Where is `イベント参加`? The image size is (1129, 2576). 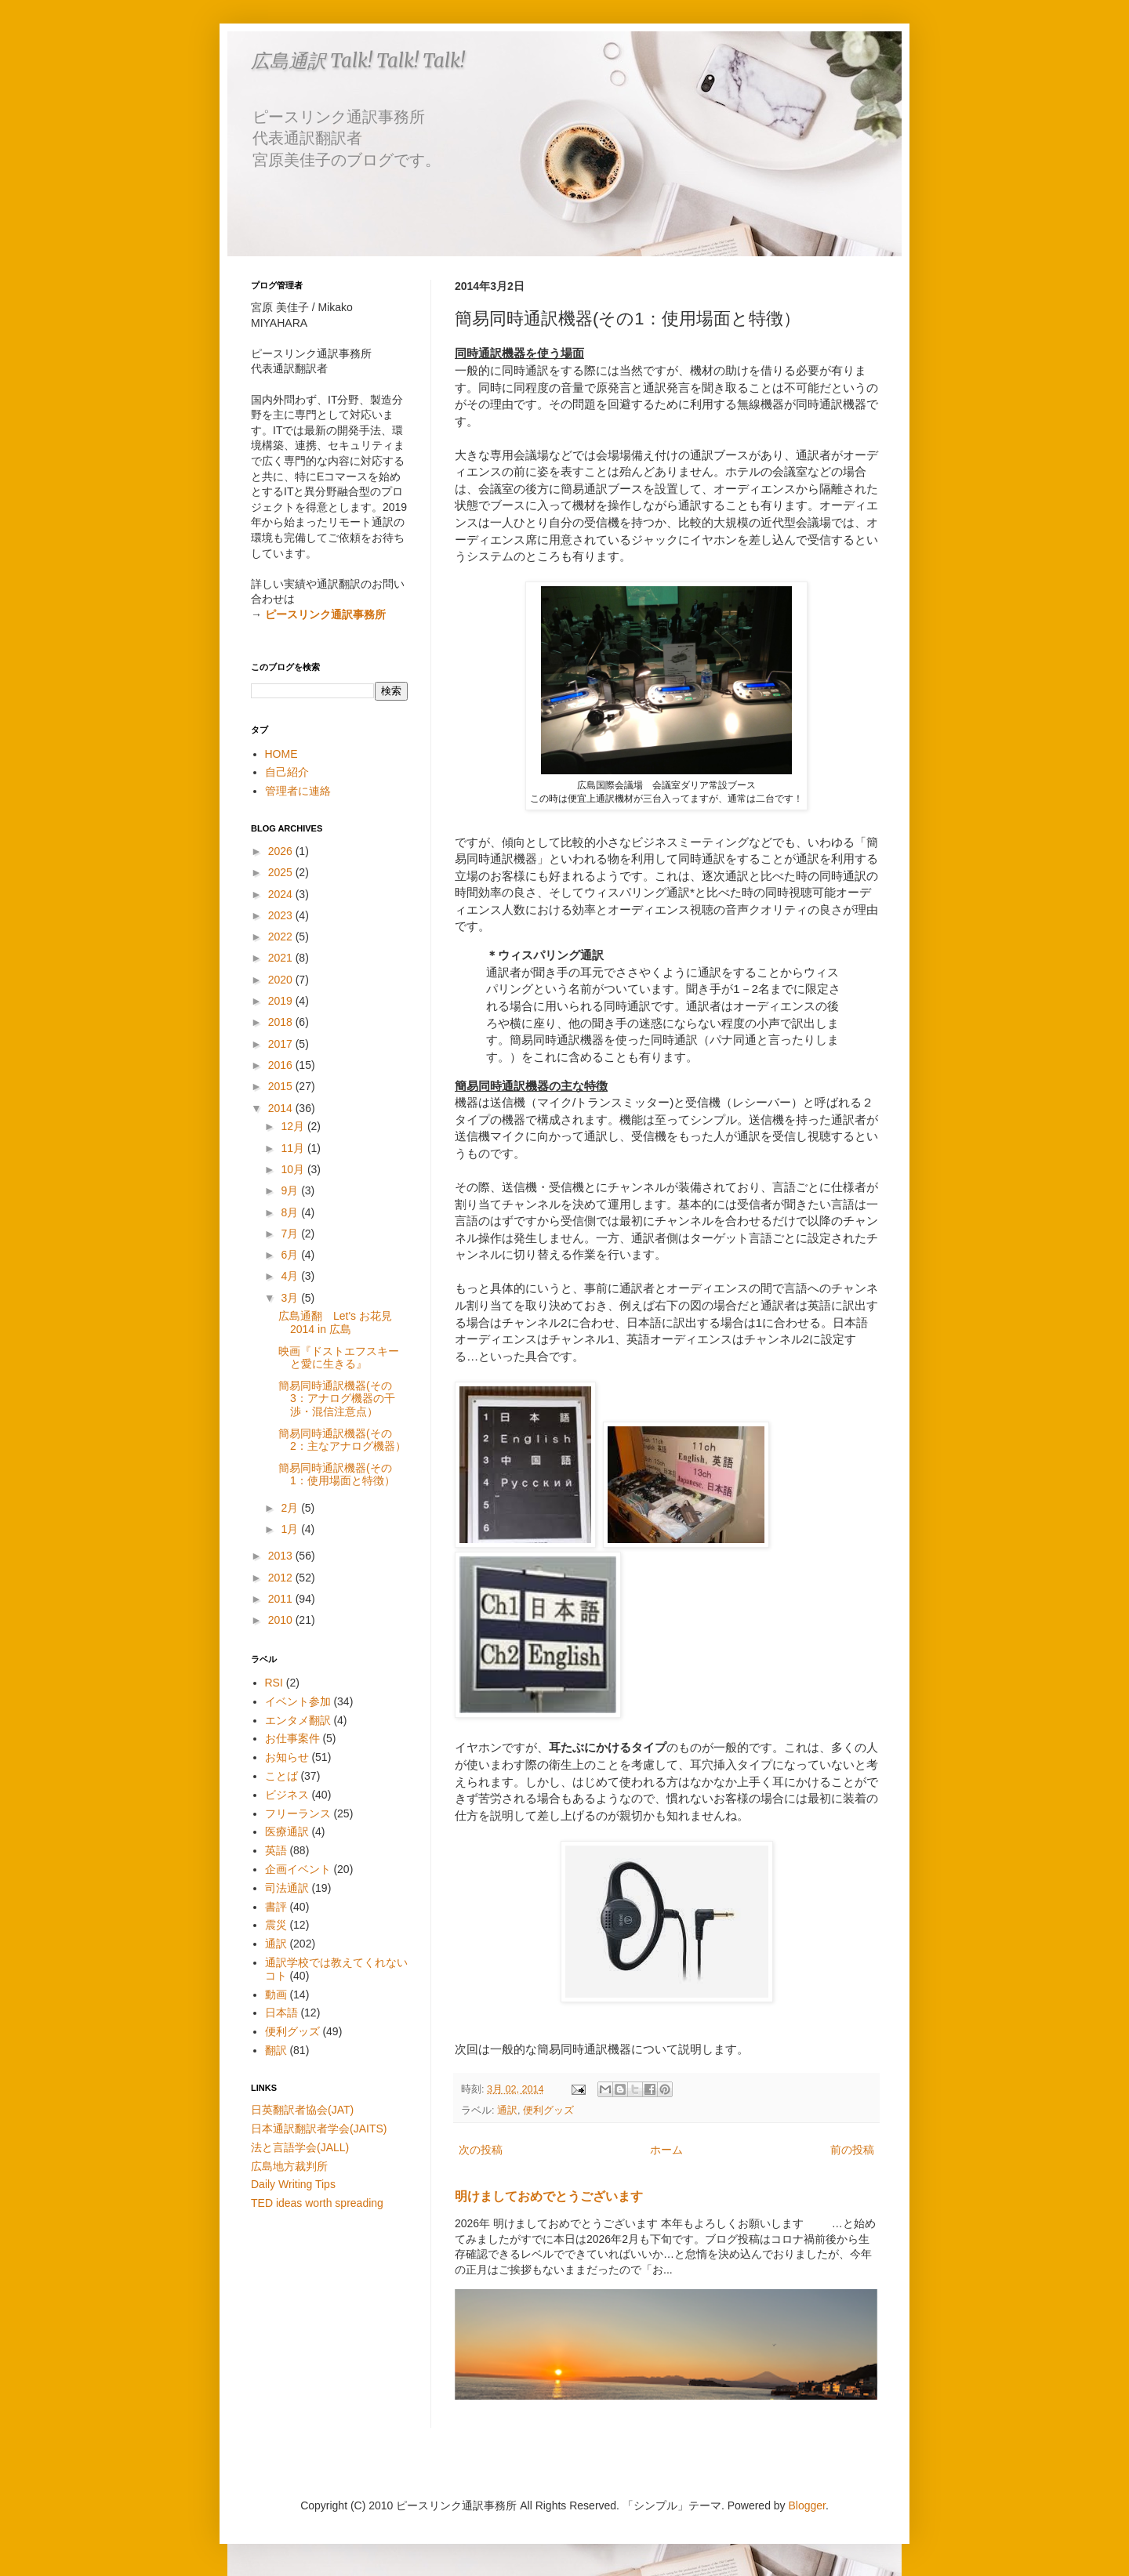
イベント参加 is located at coordinates (298, 1701).